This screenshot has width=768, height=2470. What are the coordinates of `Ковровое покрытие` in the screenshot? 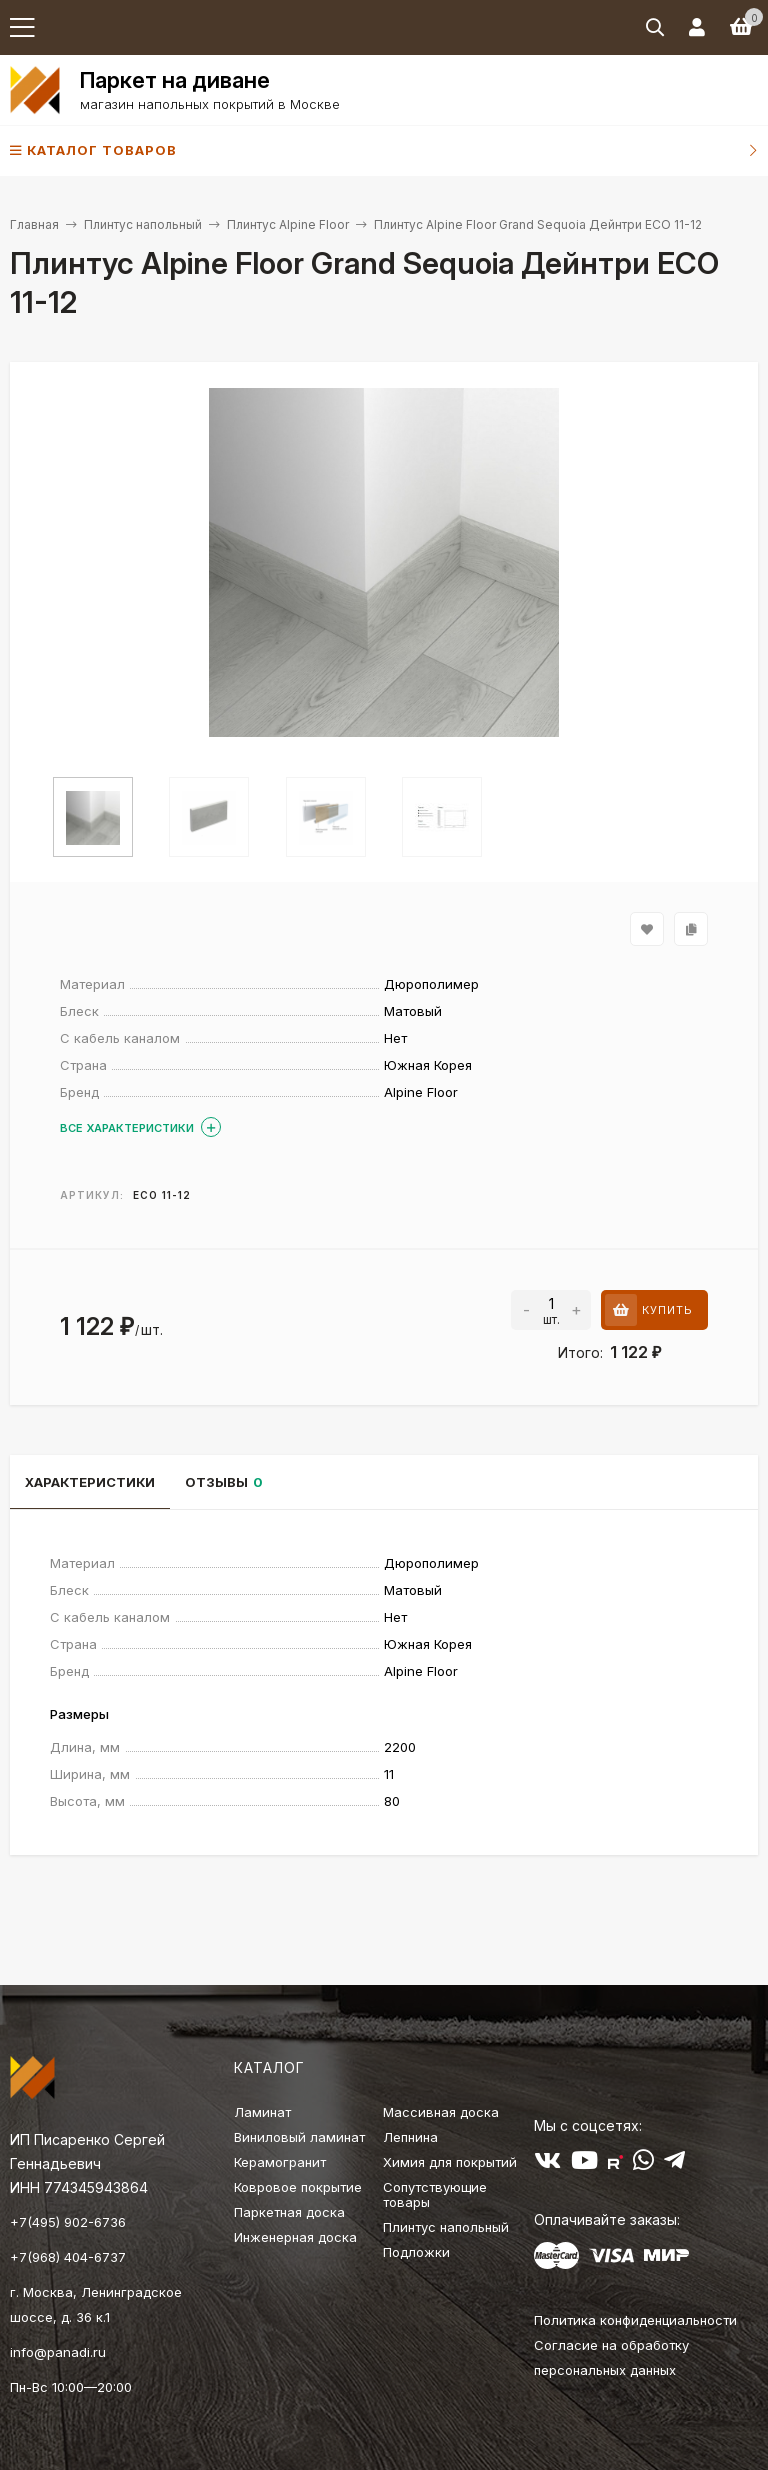 It's located at (298, 2187).